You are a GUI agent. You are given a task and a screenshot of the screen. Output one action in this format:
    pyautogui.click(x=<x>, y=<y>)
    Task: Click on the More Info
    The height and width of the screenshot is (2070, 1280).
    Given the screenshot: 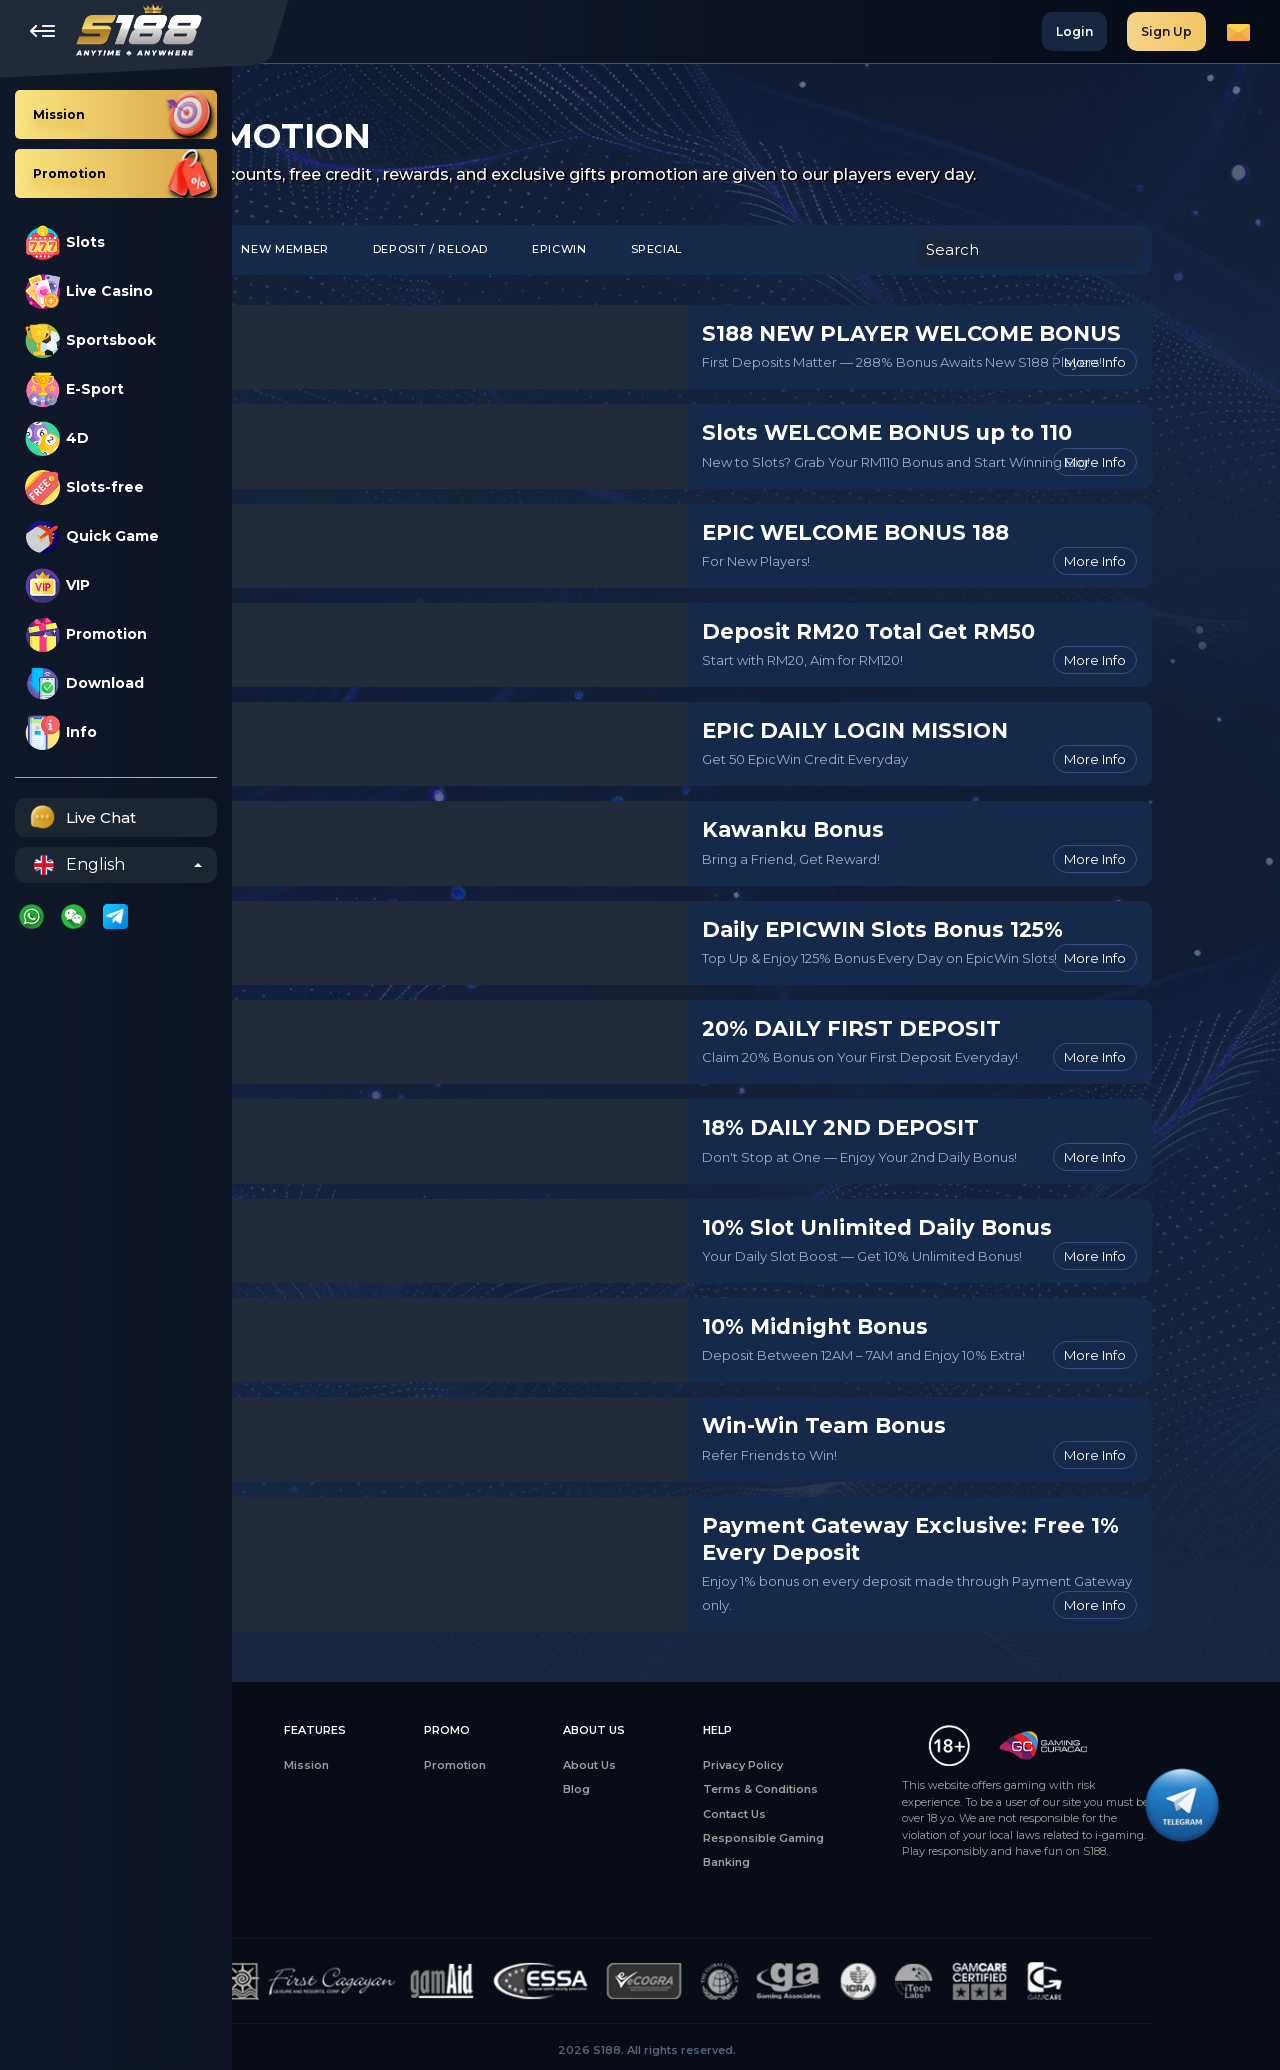 What is the action you would take?
    pyautogui.click(x=1204, y=362)
    